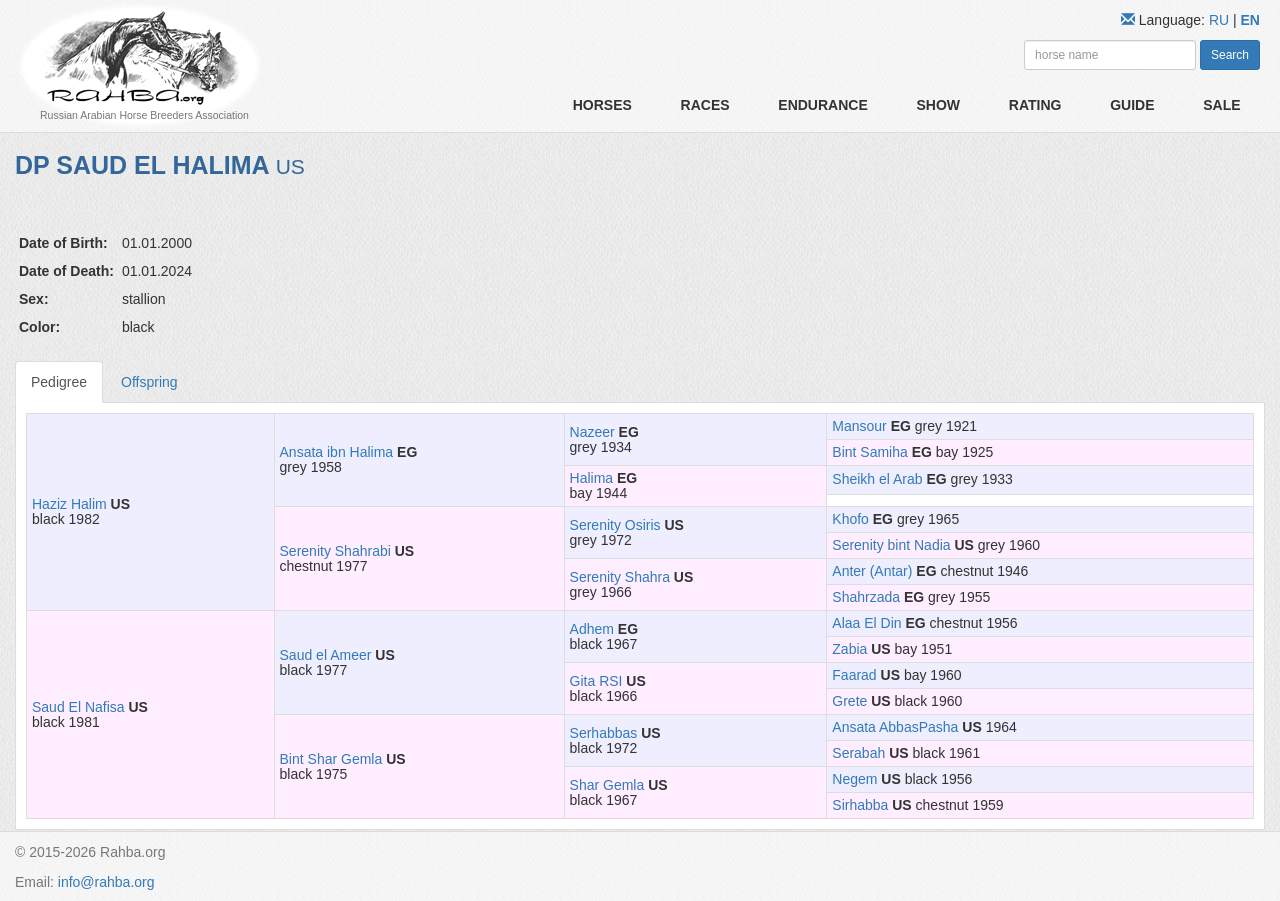 The height and width of the screenshot is (901, 1280). What do you see at coordinates (849, 649) in the screenshot?
I see `Zabia` at bounding box center [849, 649].